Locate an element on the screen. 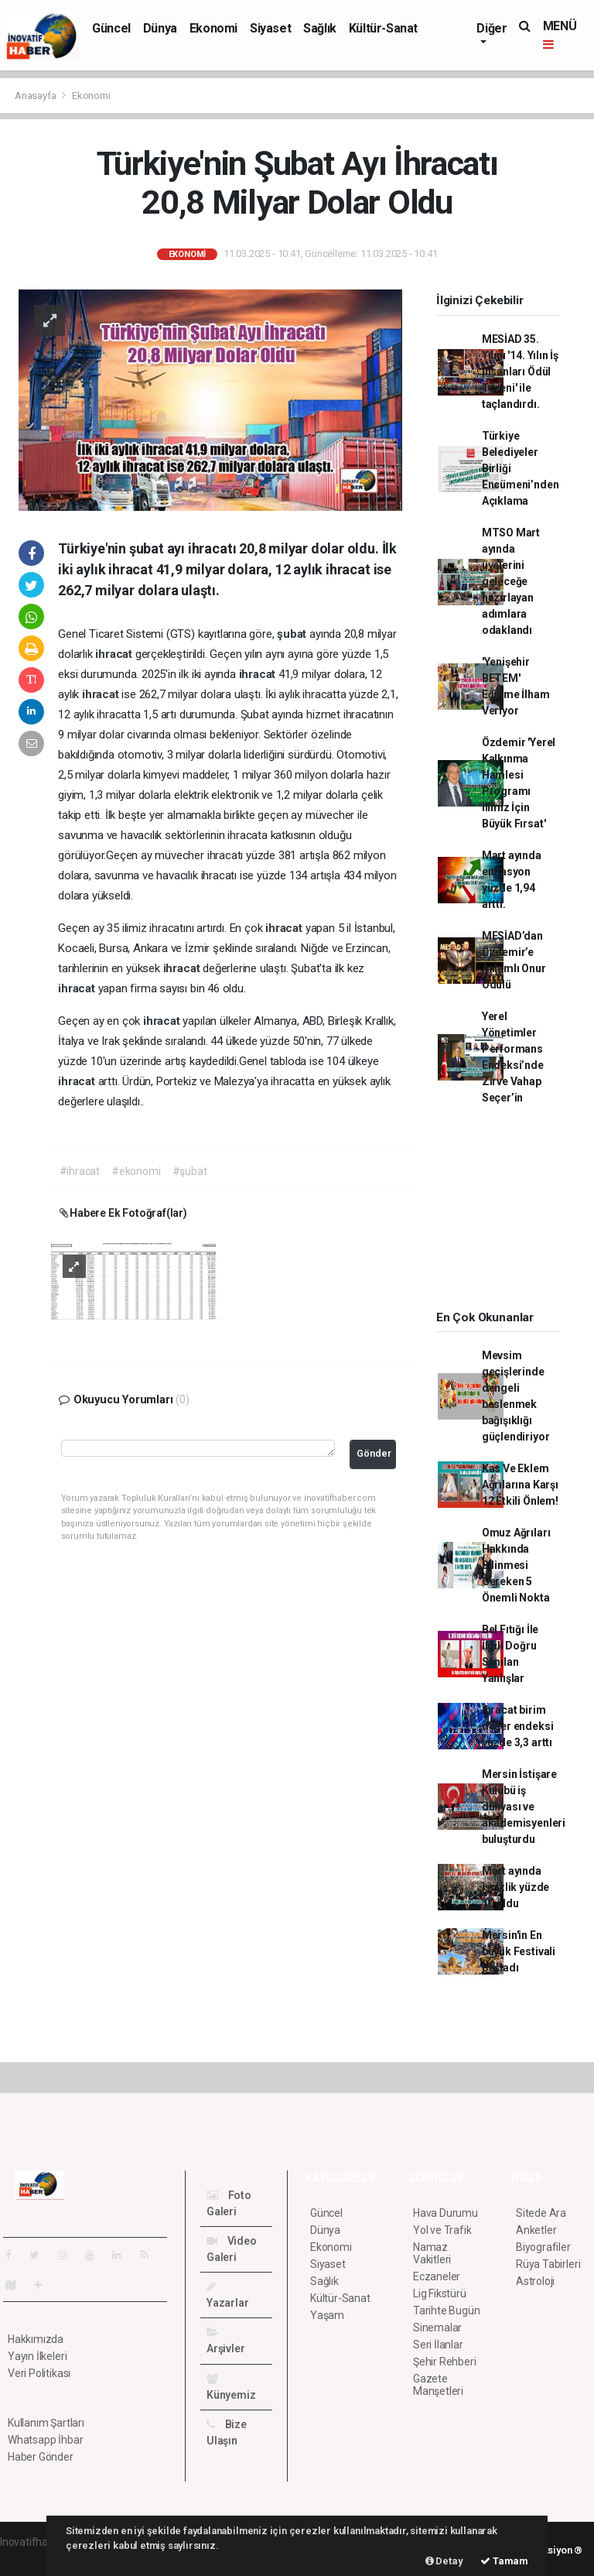  MTSO Mart ayında üyelerini geleceğe hazırlayan adımlara odaklandı is located at coordinates (511, 581).